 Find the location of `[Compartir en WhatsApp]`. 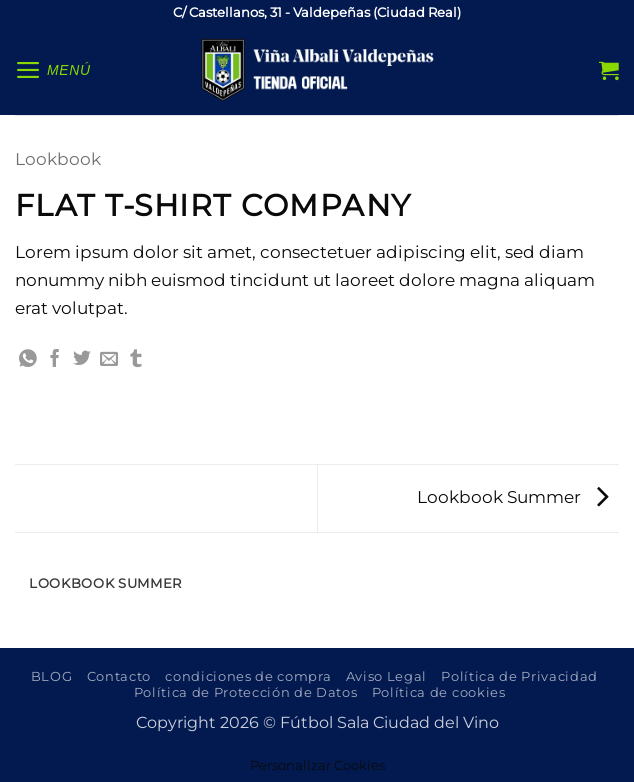

[Compartir en WhatsApp] is located at coordinates (28, 360).